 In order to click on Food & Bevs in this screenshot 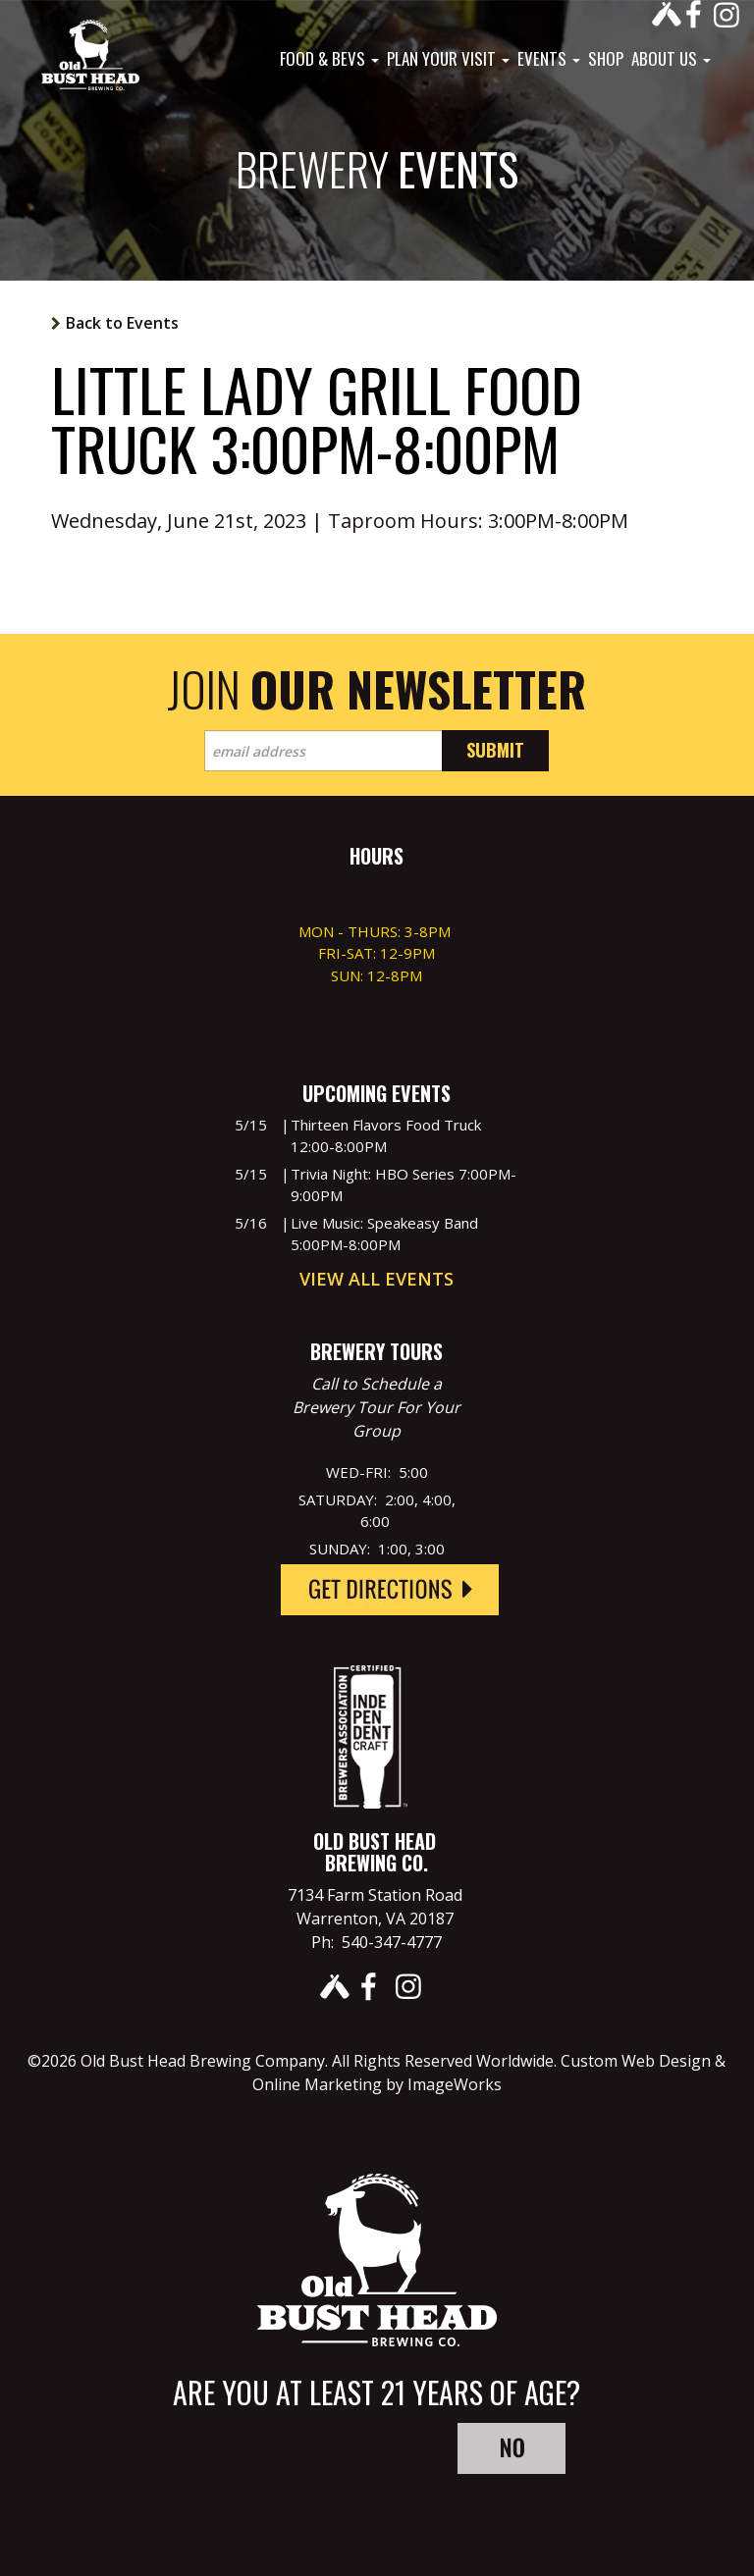, I will do `click(329, 59)`.